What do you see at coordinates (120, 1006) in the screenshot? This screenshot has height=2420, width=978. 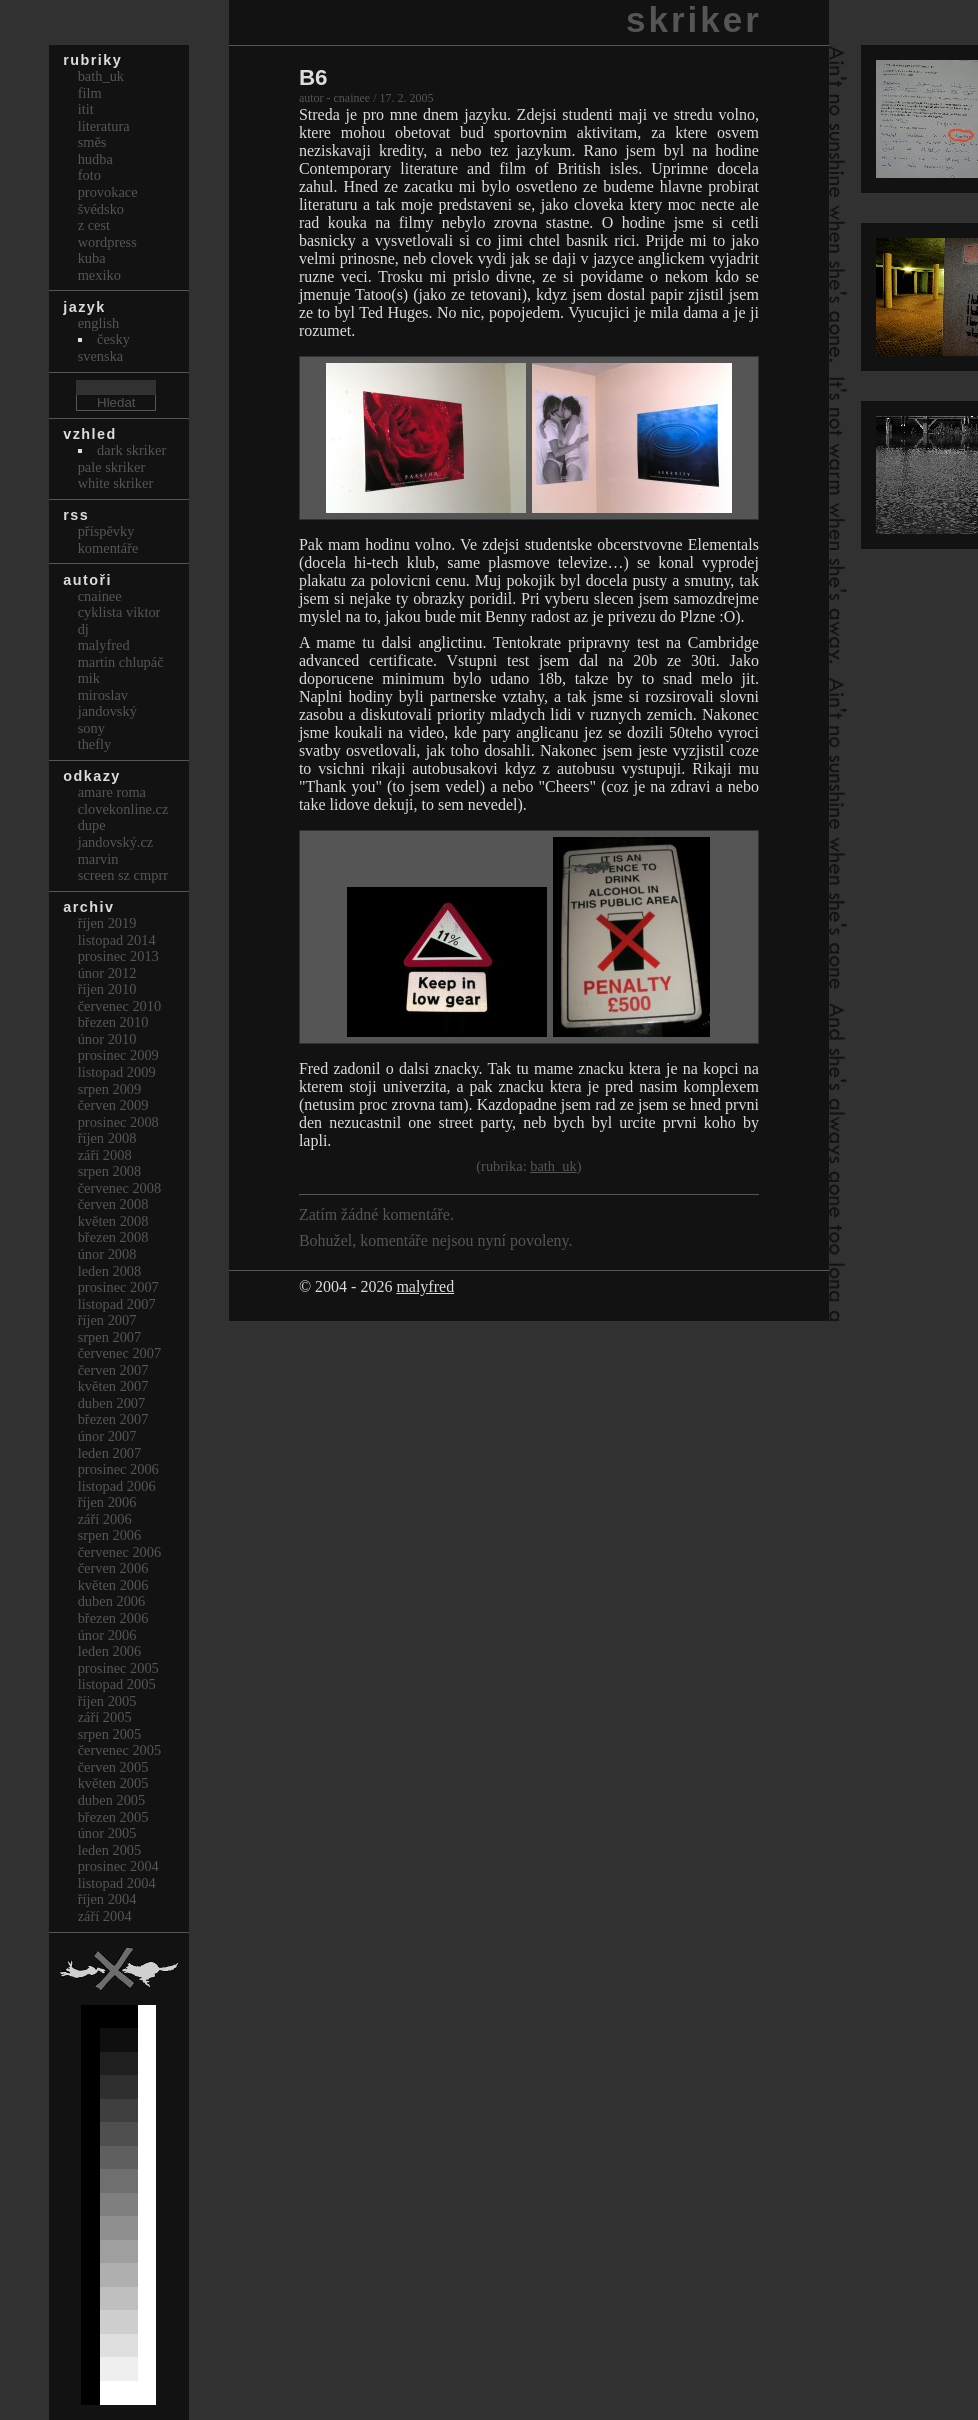 I see `Červenec 2010` at bounding box center [120, 1006].